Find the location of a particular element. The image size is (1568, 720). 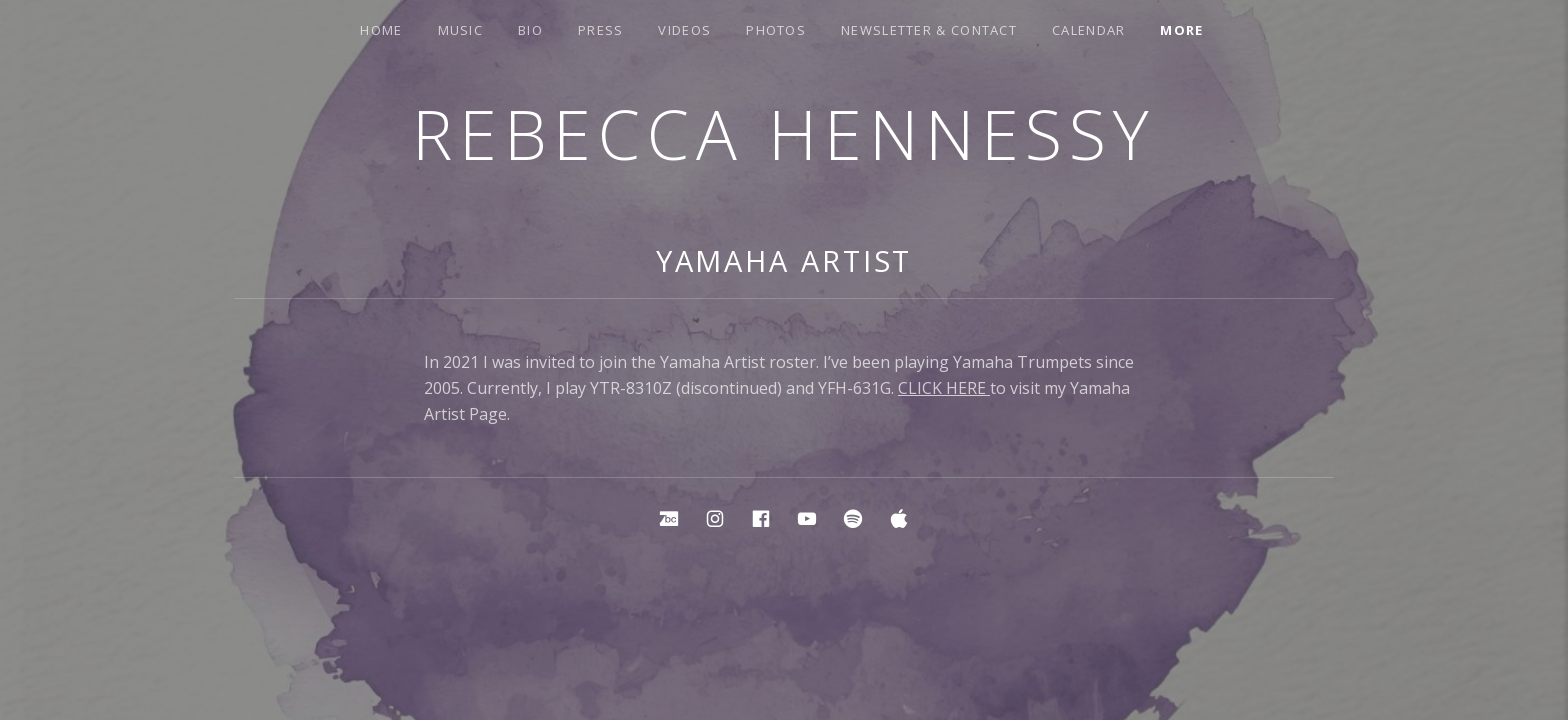

Photos is located at coordinates (776, 30).